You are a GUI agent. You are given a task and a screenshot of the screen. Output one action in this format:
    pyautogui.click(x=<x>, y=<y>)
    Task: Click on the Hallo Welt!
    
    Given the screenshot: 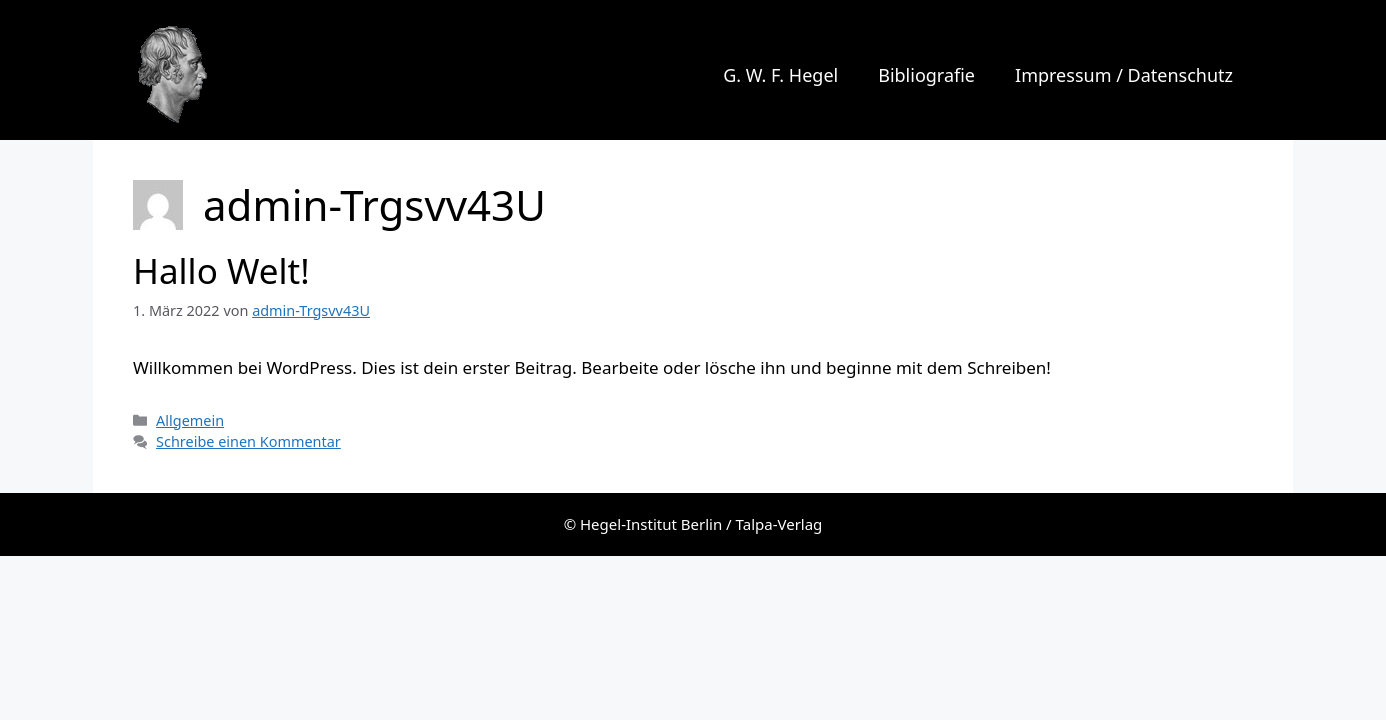 What is the action you would take?
    pyautogui.click(x=221, y=270)
    